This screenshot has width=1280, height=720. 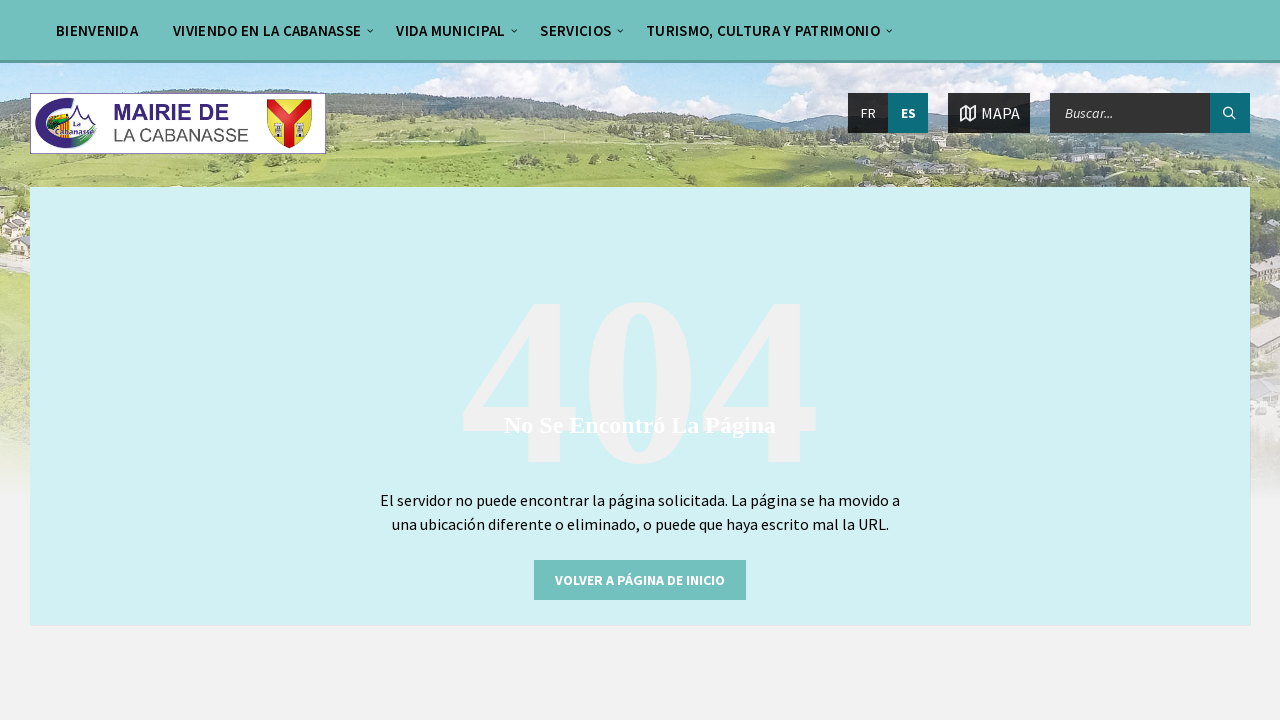 I want to click on ES, so click(x=908, y=113).